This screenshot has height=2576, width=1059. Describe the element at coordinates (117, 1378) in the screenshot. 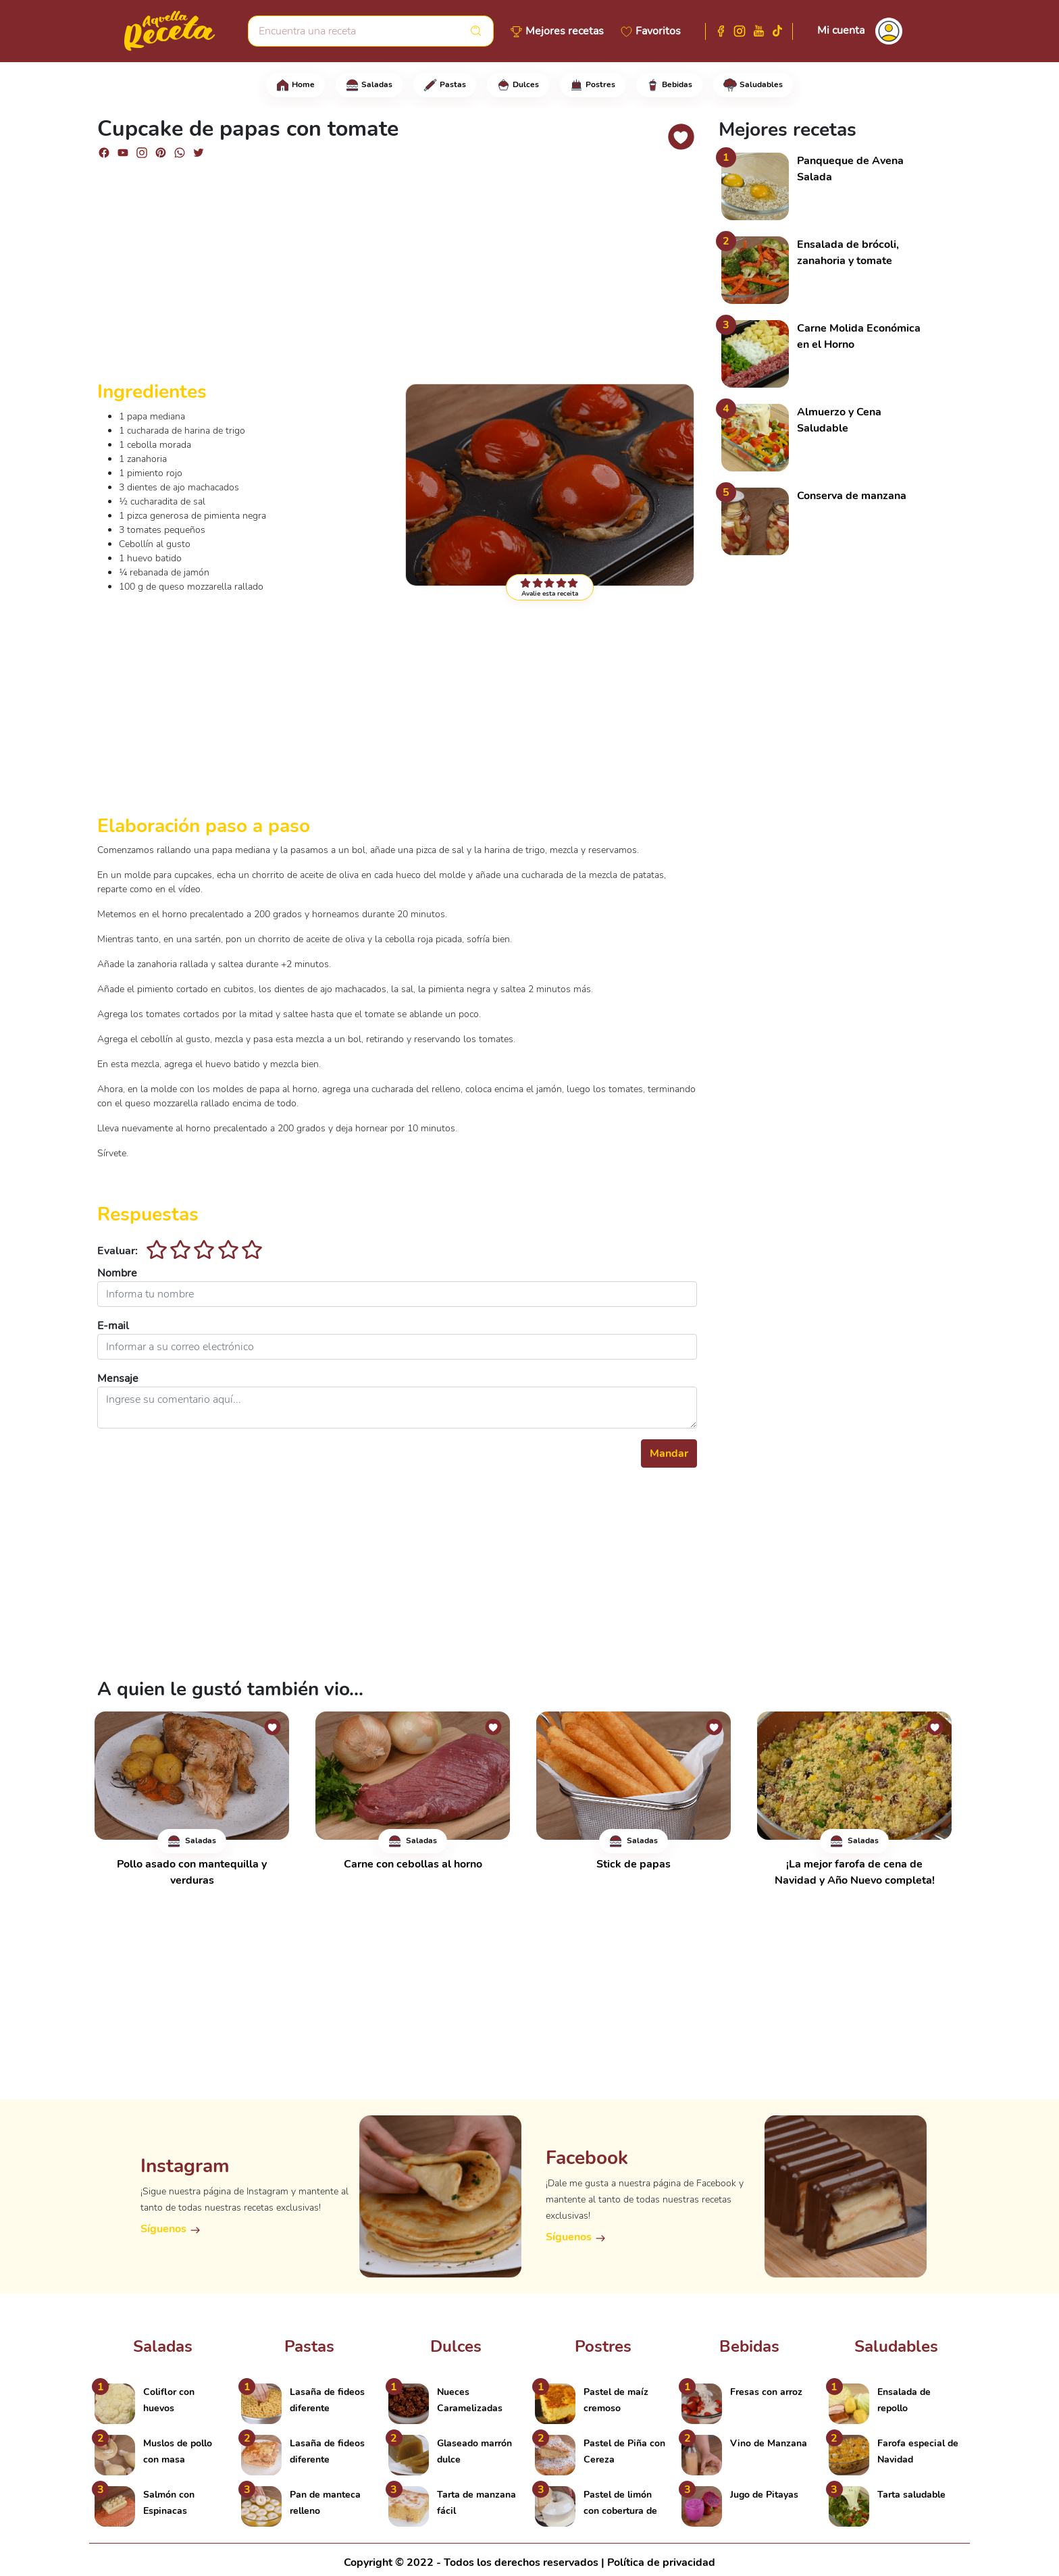

I see `Mensaje` at that location.